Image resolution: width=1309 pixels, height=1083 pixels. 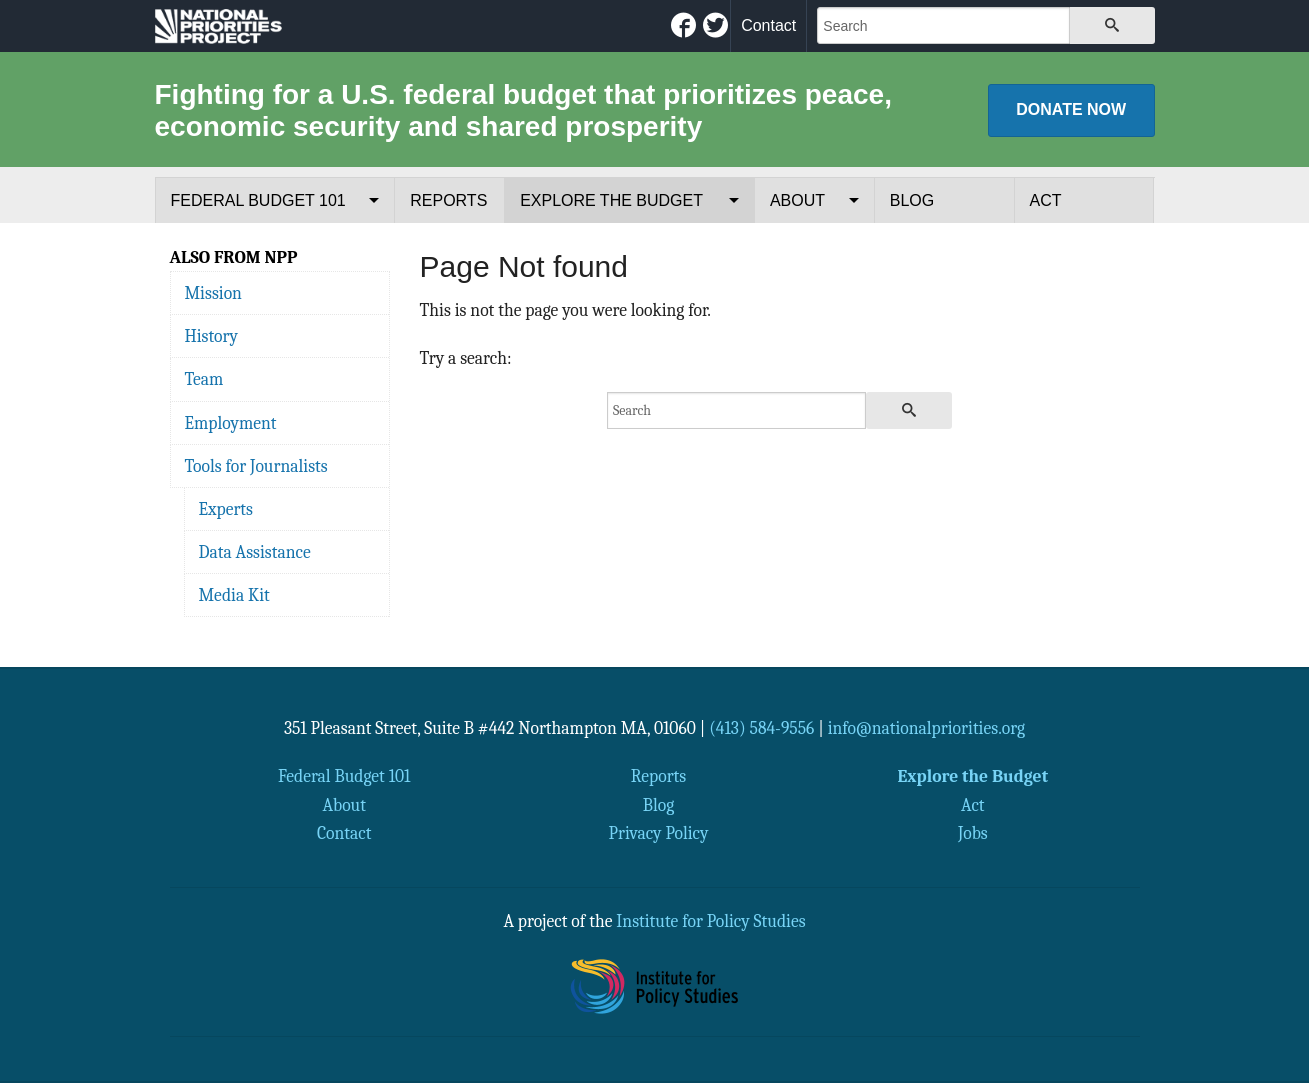 I want to click on Federal Budget 101, so click(x=258, y=200).